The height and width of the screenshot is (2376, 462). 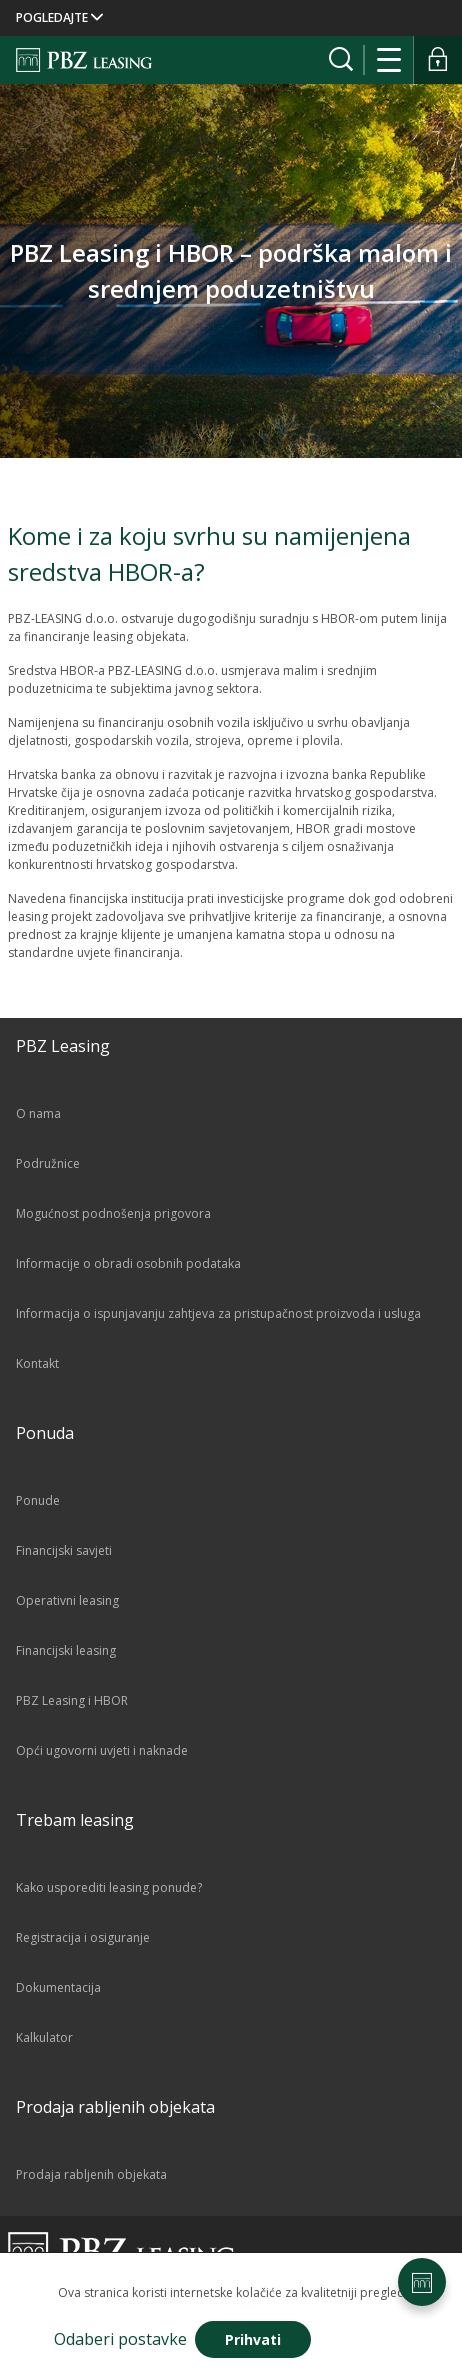 What do you see at coordinates (102, 1750) in the screenshot?
I see `Opći ugovorni uvjeti i naknade` at bounding box center [102, 1750].